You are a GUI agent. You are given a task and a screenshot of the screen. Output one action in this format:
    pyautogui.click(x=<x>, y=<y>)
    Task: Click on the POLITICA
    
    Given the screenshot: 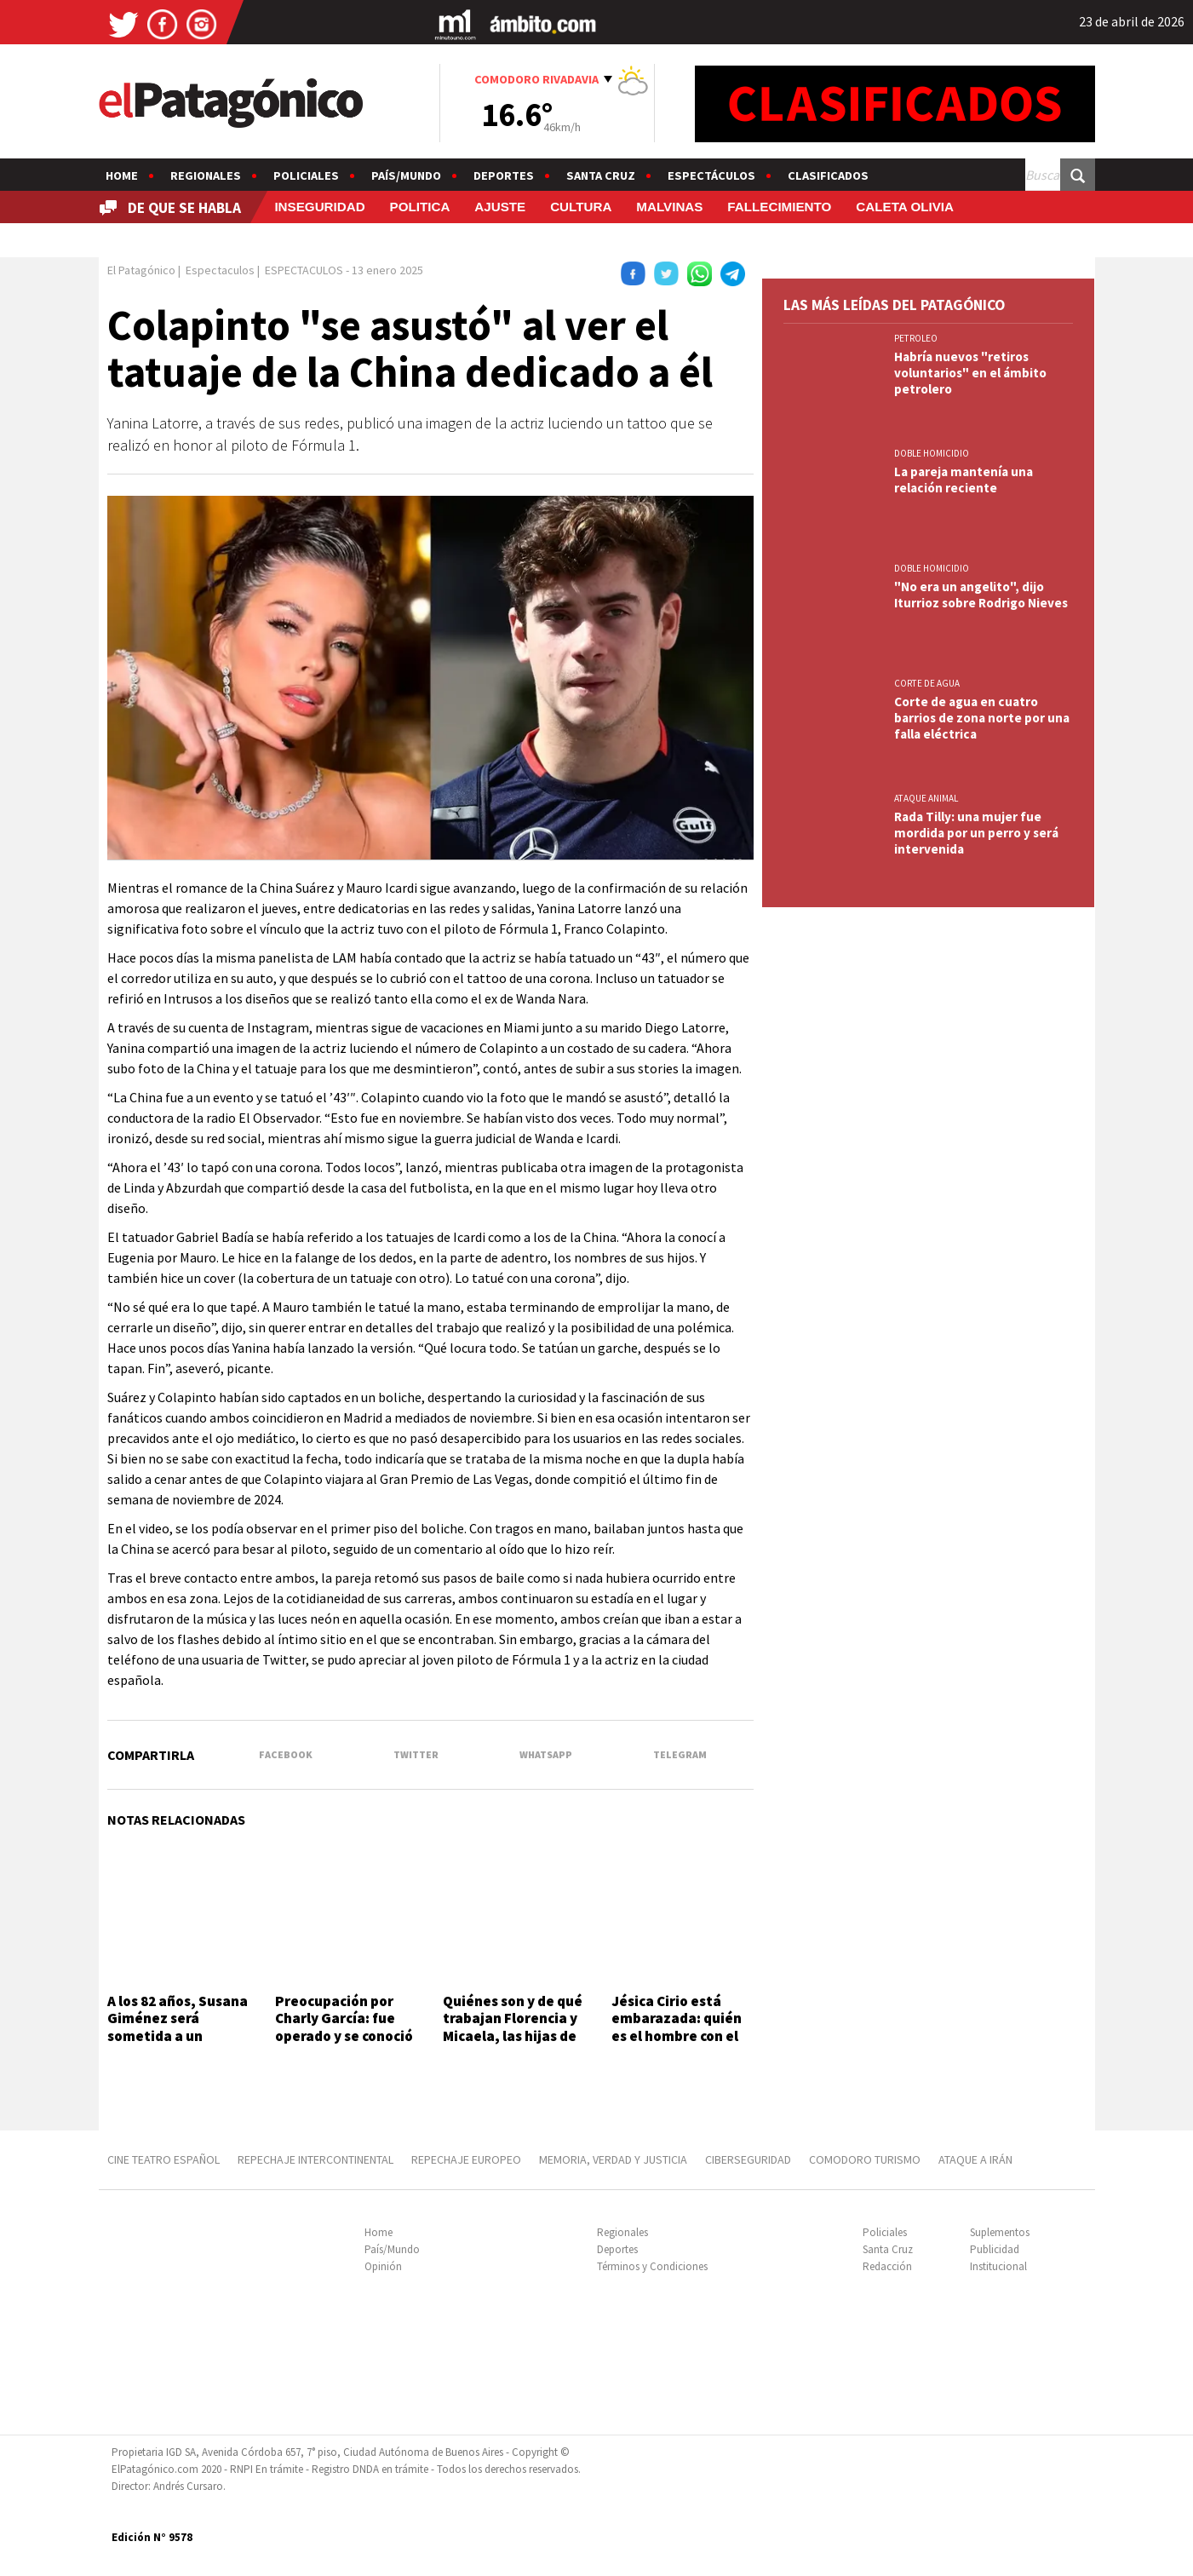 What is the action you would take?
    pyautogui.click(x=420, y=206)
    